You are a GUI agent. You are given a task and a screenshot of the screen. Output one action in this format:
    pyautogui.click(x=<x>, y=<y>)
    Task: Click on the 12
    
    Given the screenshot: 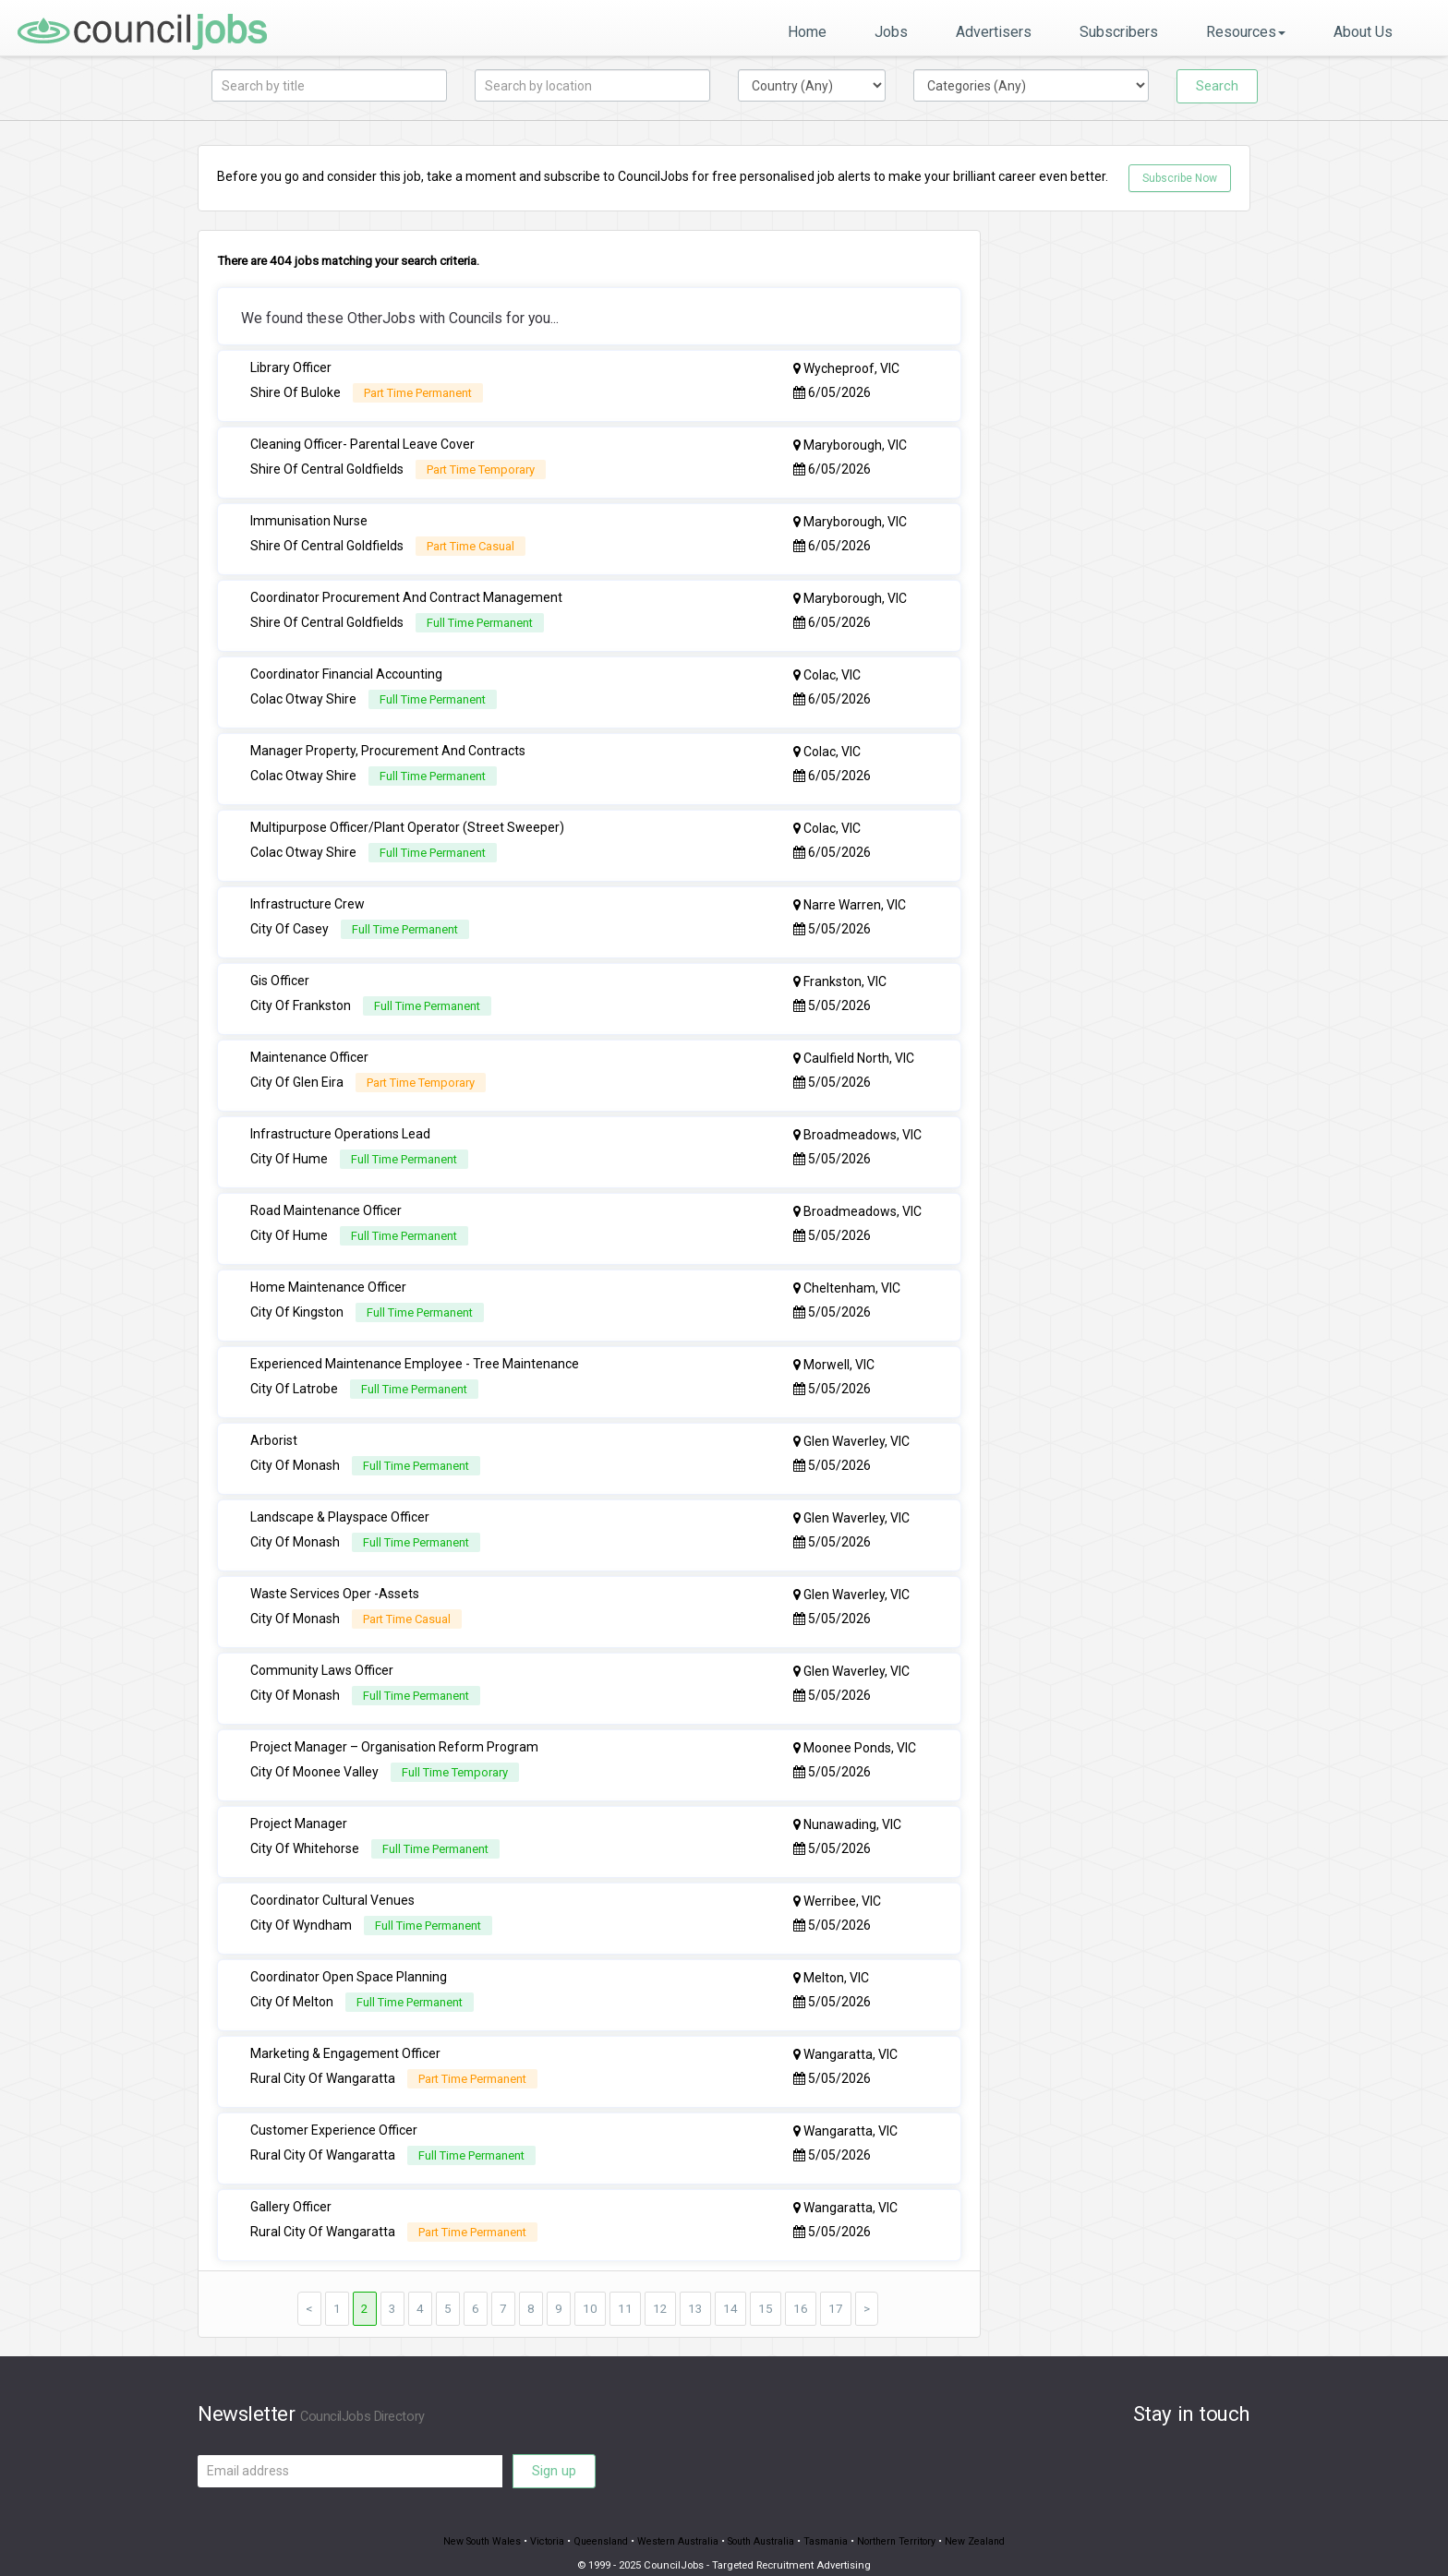 What is the action you would take?
    pyautogui.click(x=660, y=2287)
    